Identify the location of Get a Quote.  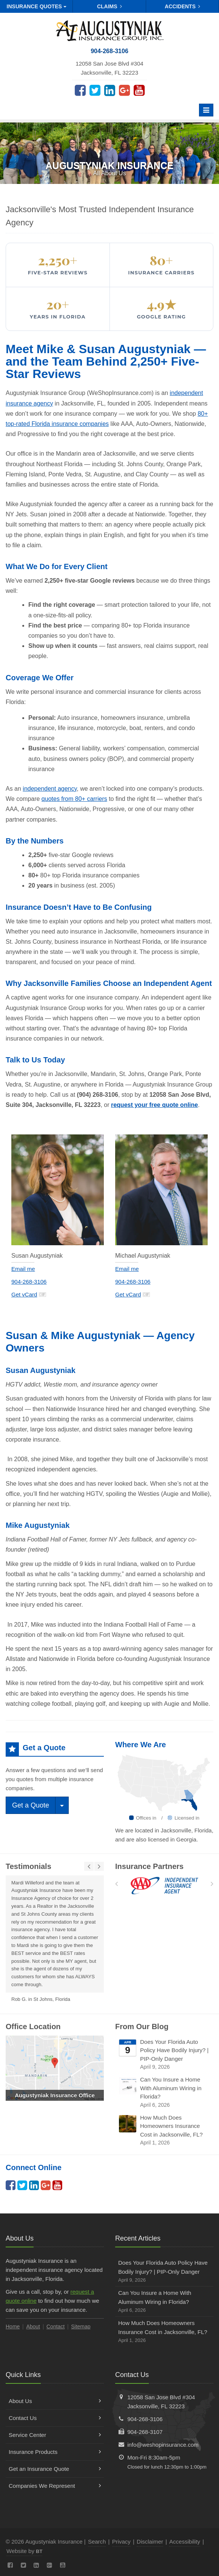
(30, 1805).